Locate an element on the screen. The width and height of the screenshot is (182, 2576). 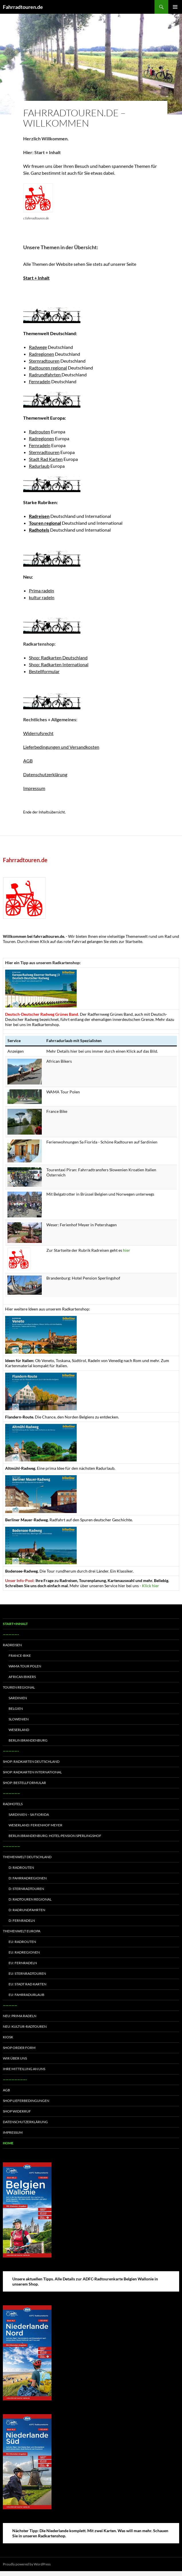
Prima radeln is located at coordinates (41, 590).